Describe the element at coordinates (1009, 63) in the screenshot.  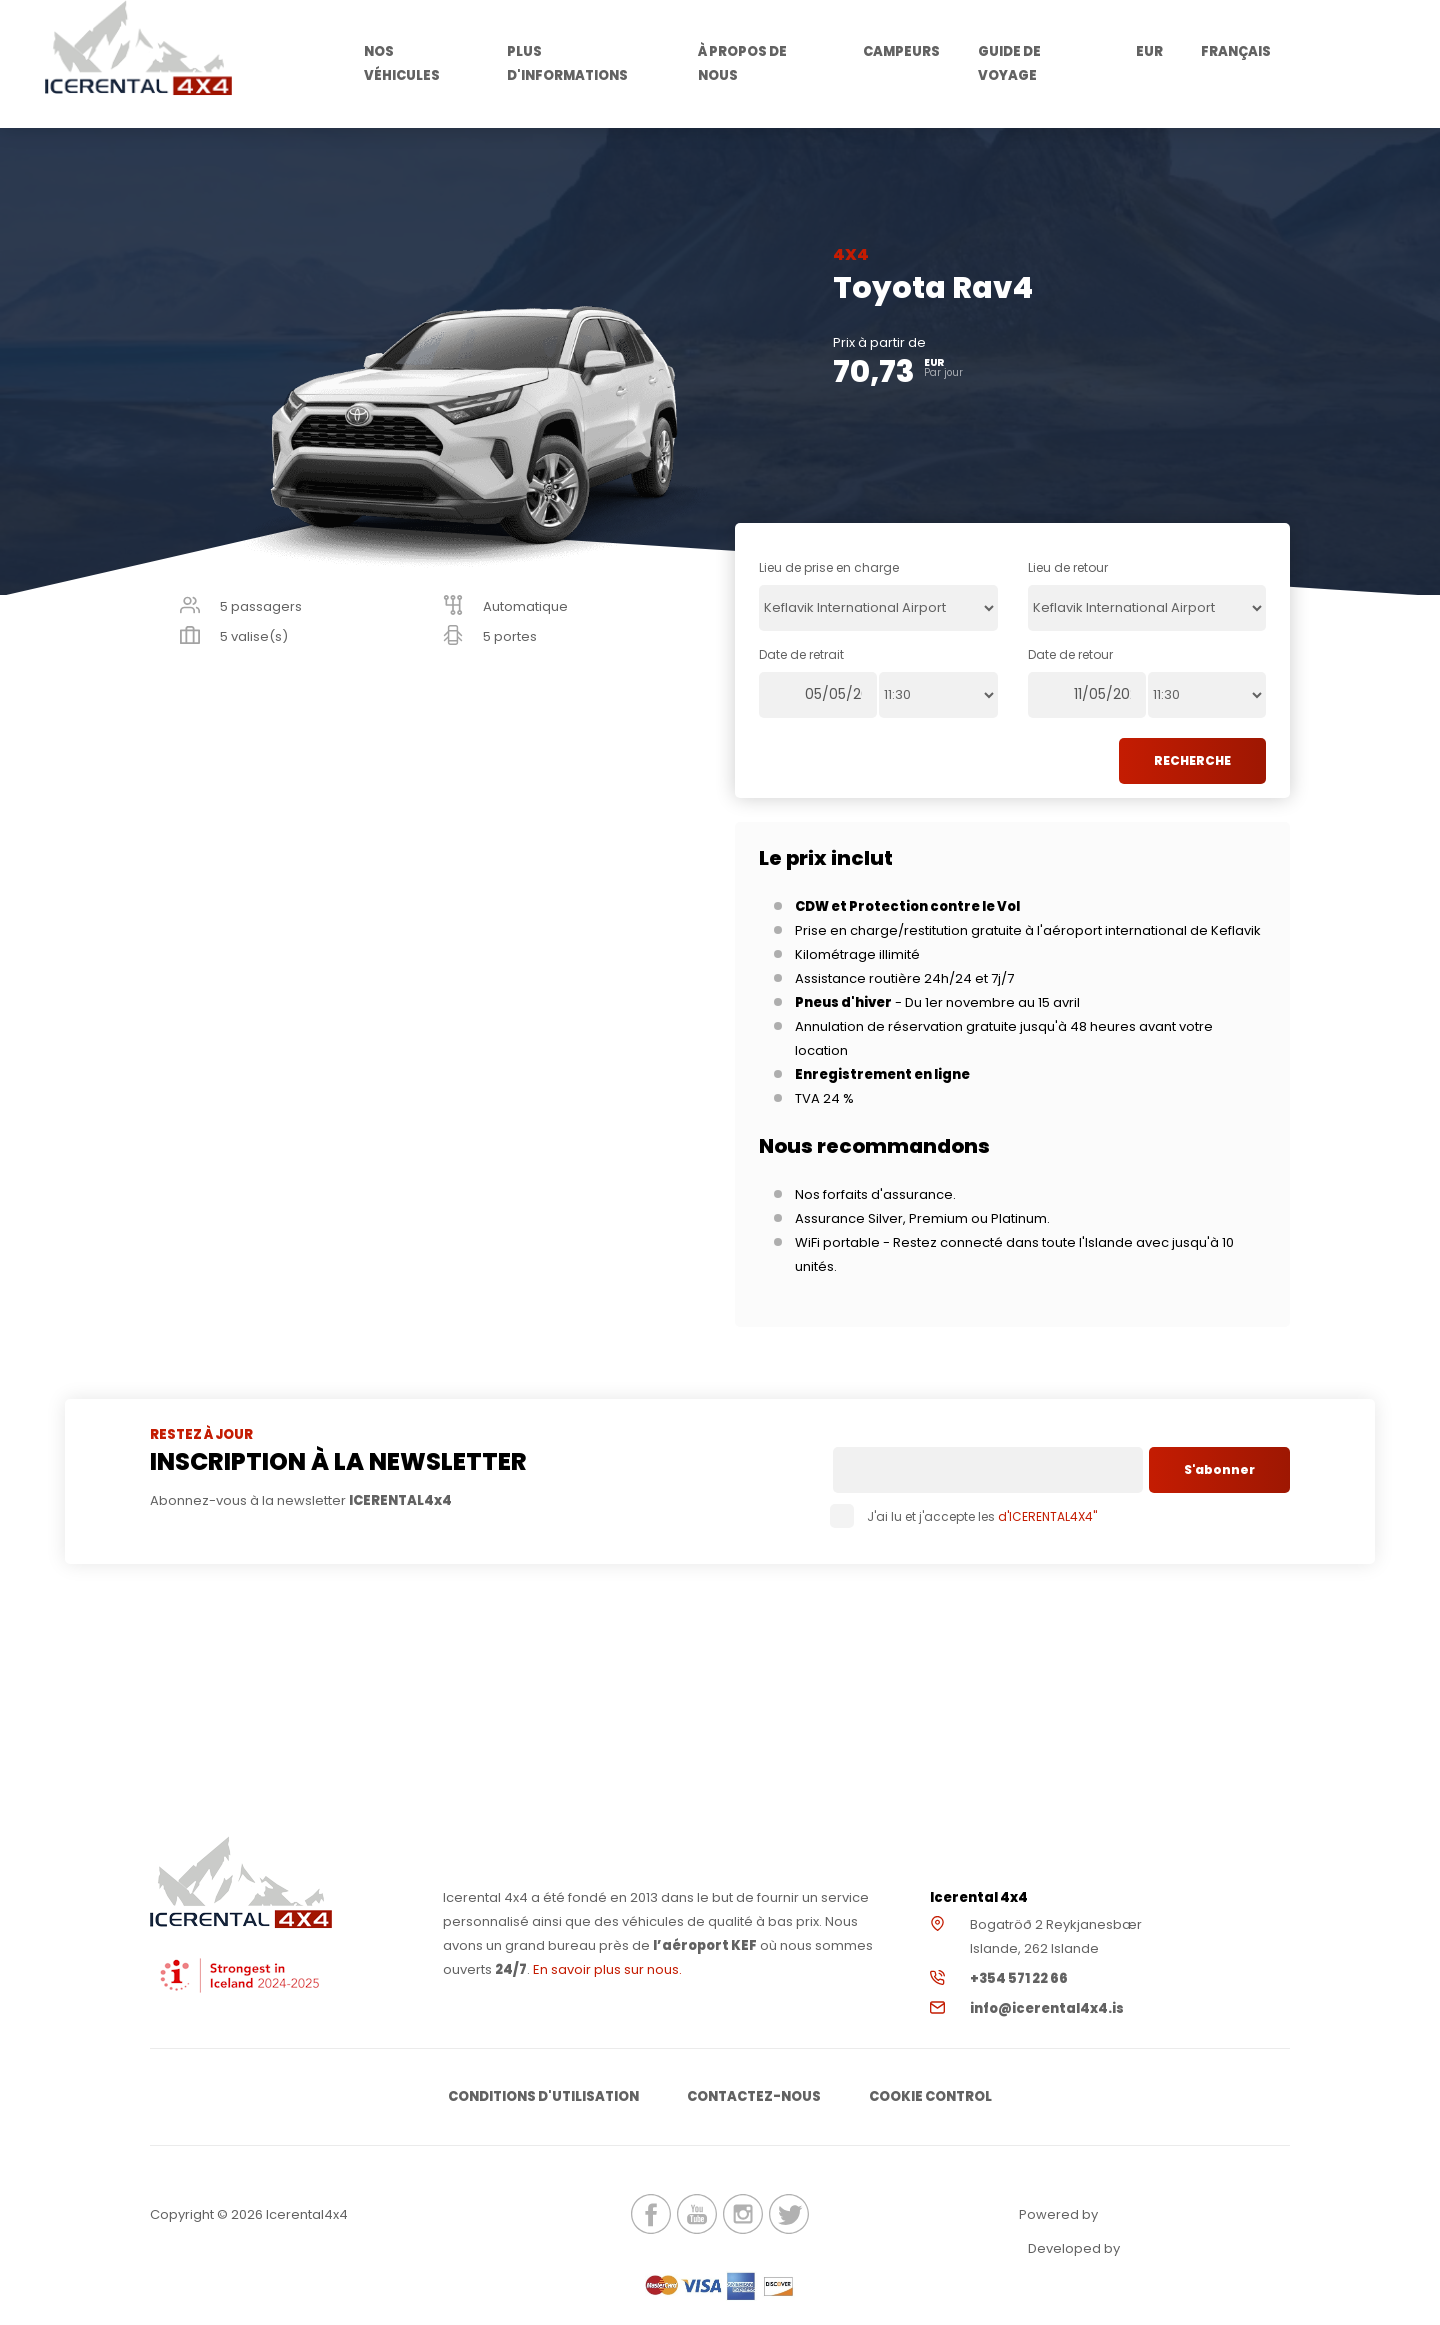
I see `Guide de voyage` at that location.